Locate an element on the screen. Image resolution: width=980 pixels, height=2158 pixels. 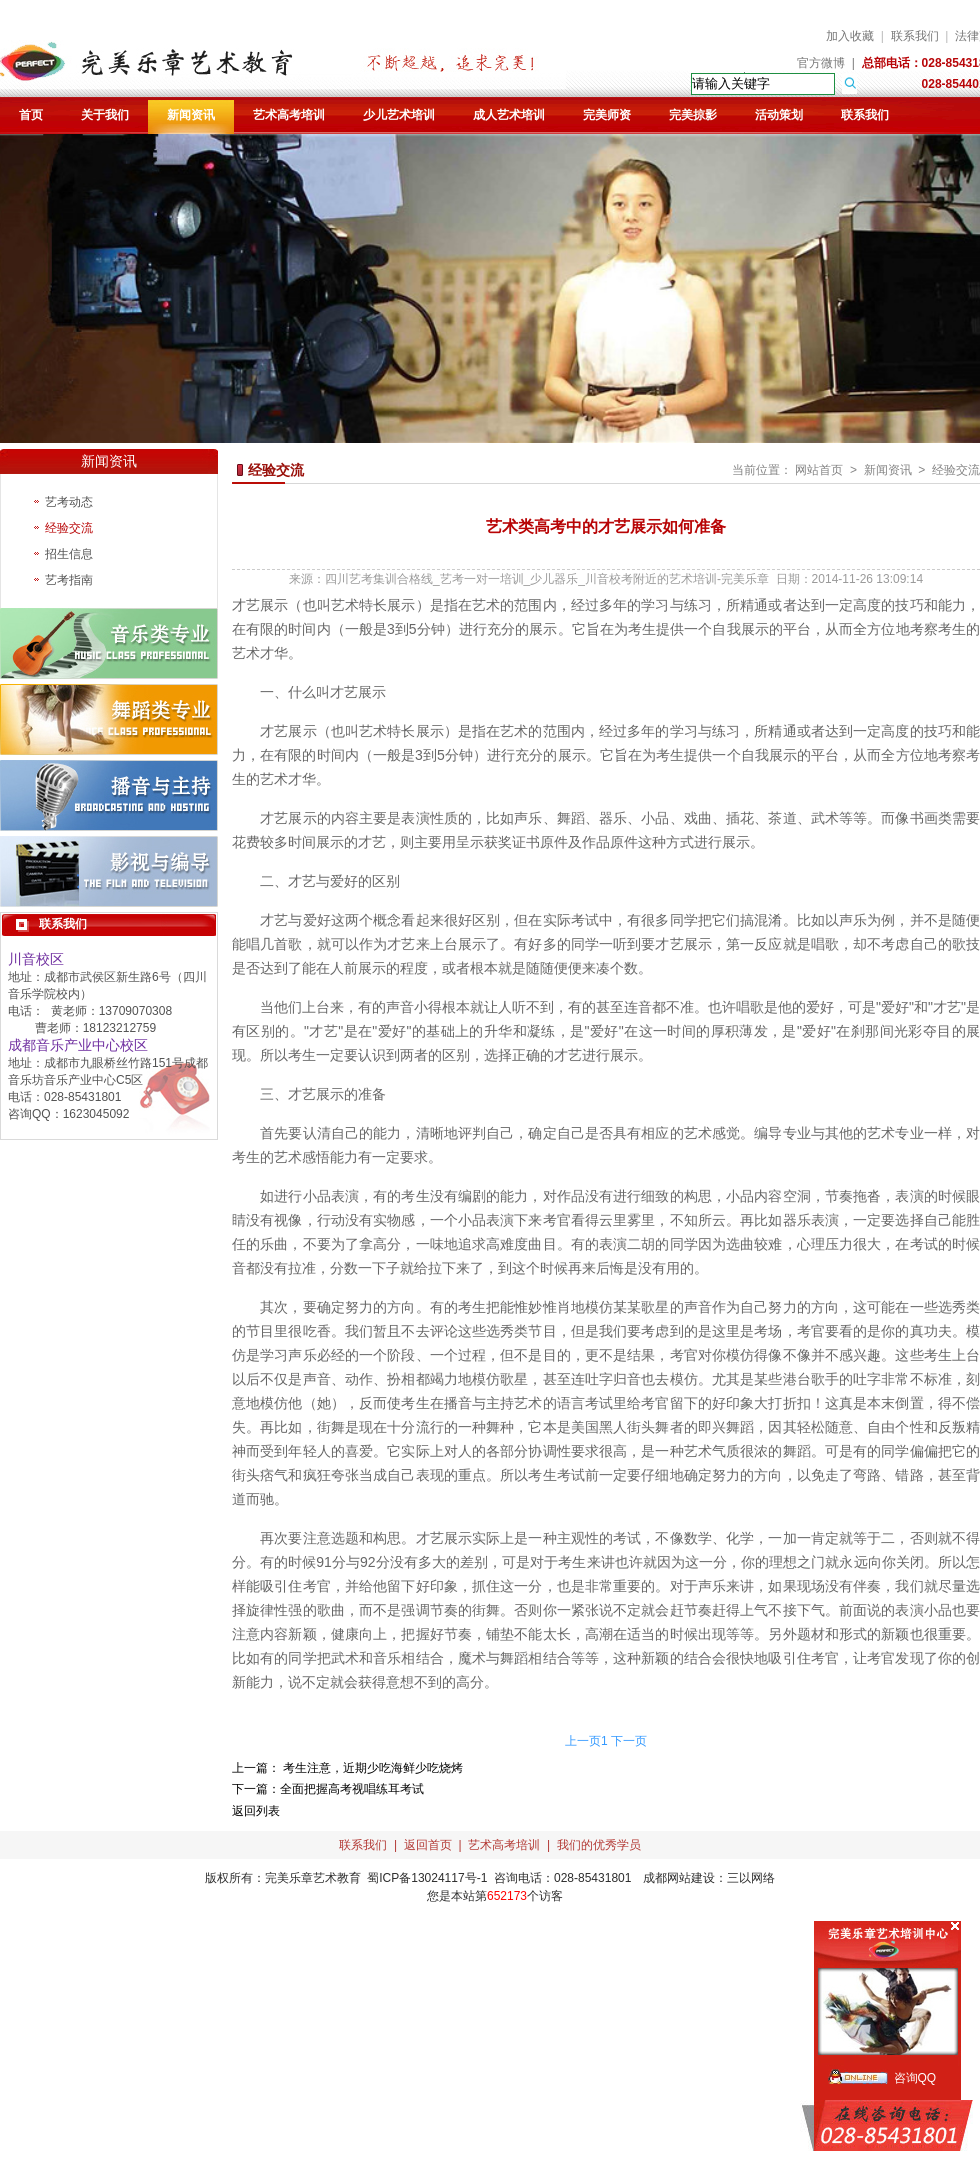
咨询QQ is located at coordinates (915, 2078).